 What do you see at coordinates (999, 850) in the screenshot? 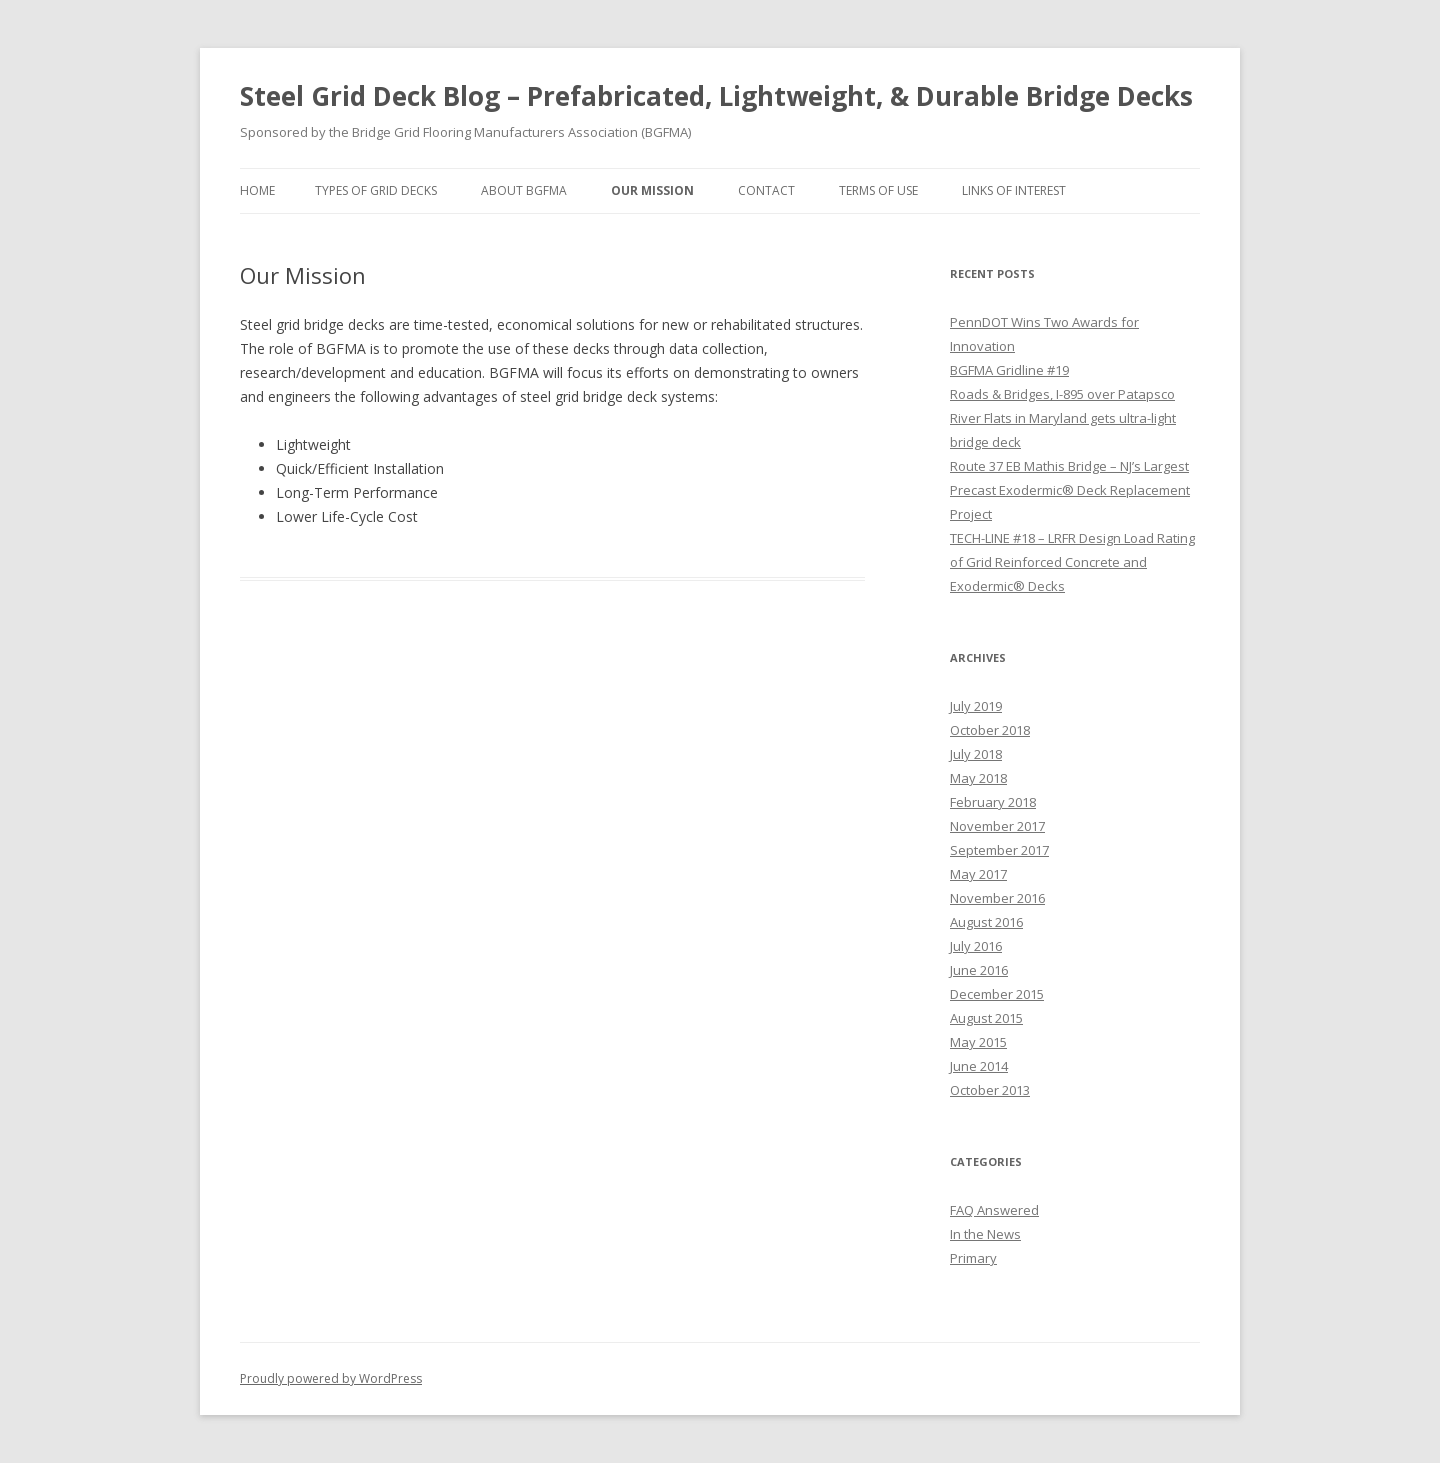
I see `September 2017` at bounding box center [999, 850].